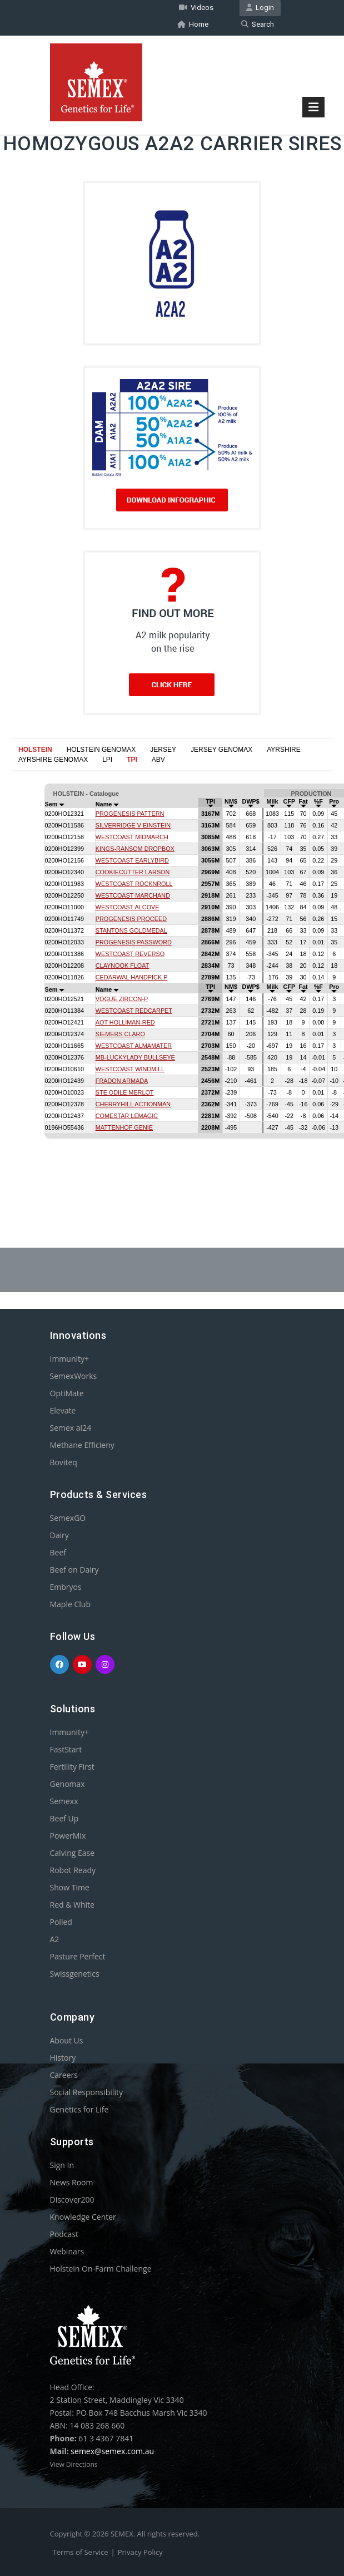 The width and height of the screenshot is (344, 2576). Describe the element at coordinates (72, 1766) in the screenshot. I see `Fertility First` at that location.